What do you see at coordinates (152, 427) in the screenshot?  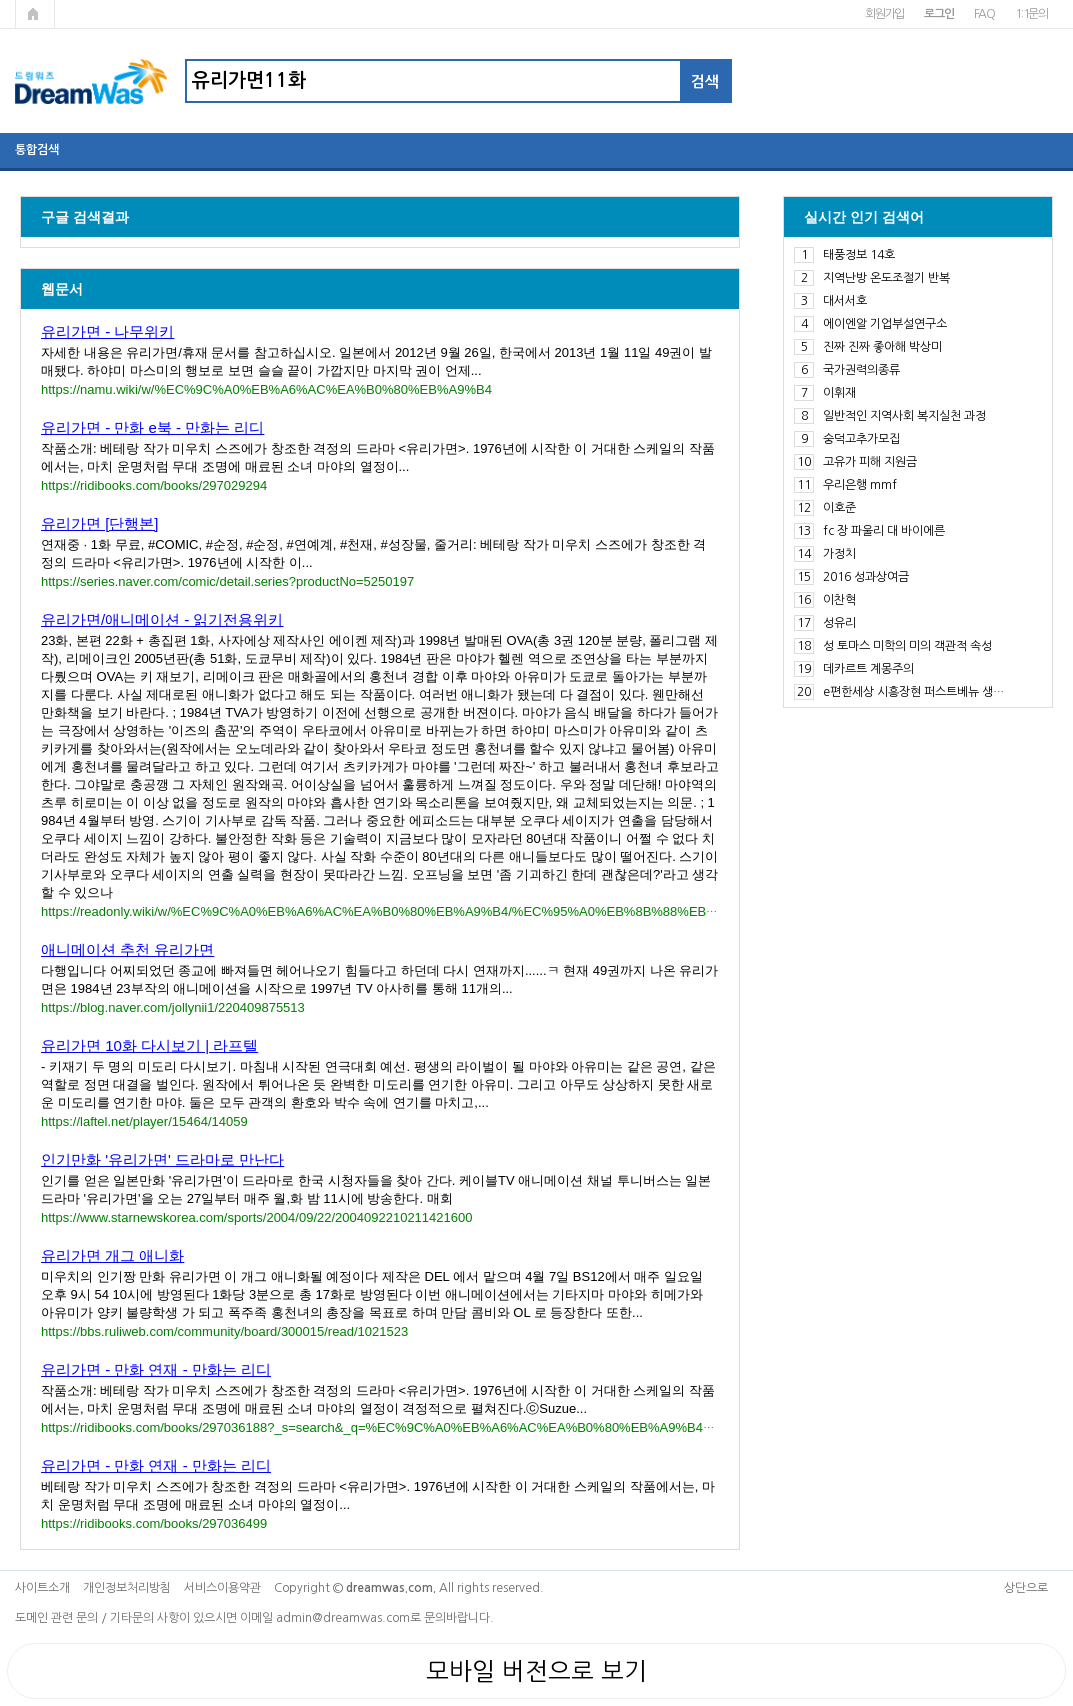 I see `유리가면 - 만화 e북 - 만화는 리디` at bounding box center [152, 427].